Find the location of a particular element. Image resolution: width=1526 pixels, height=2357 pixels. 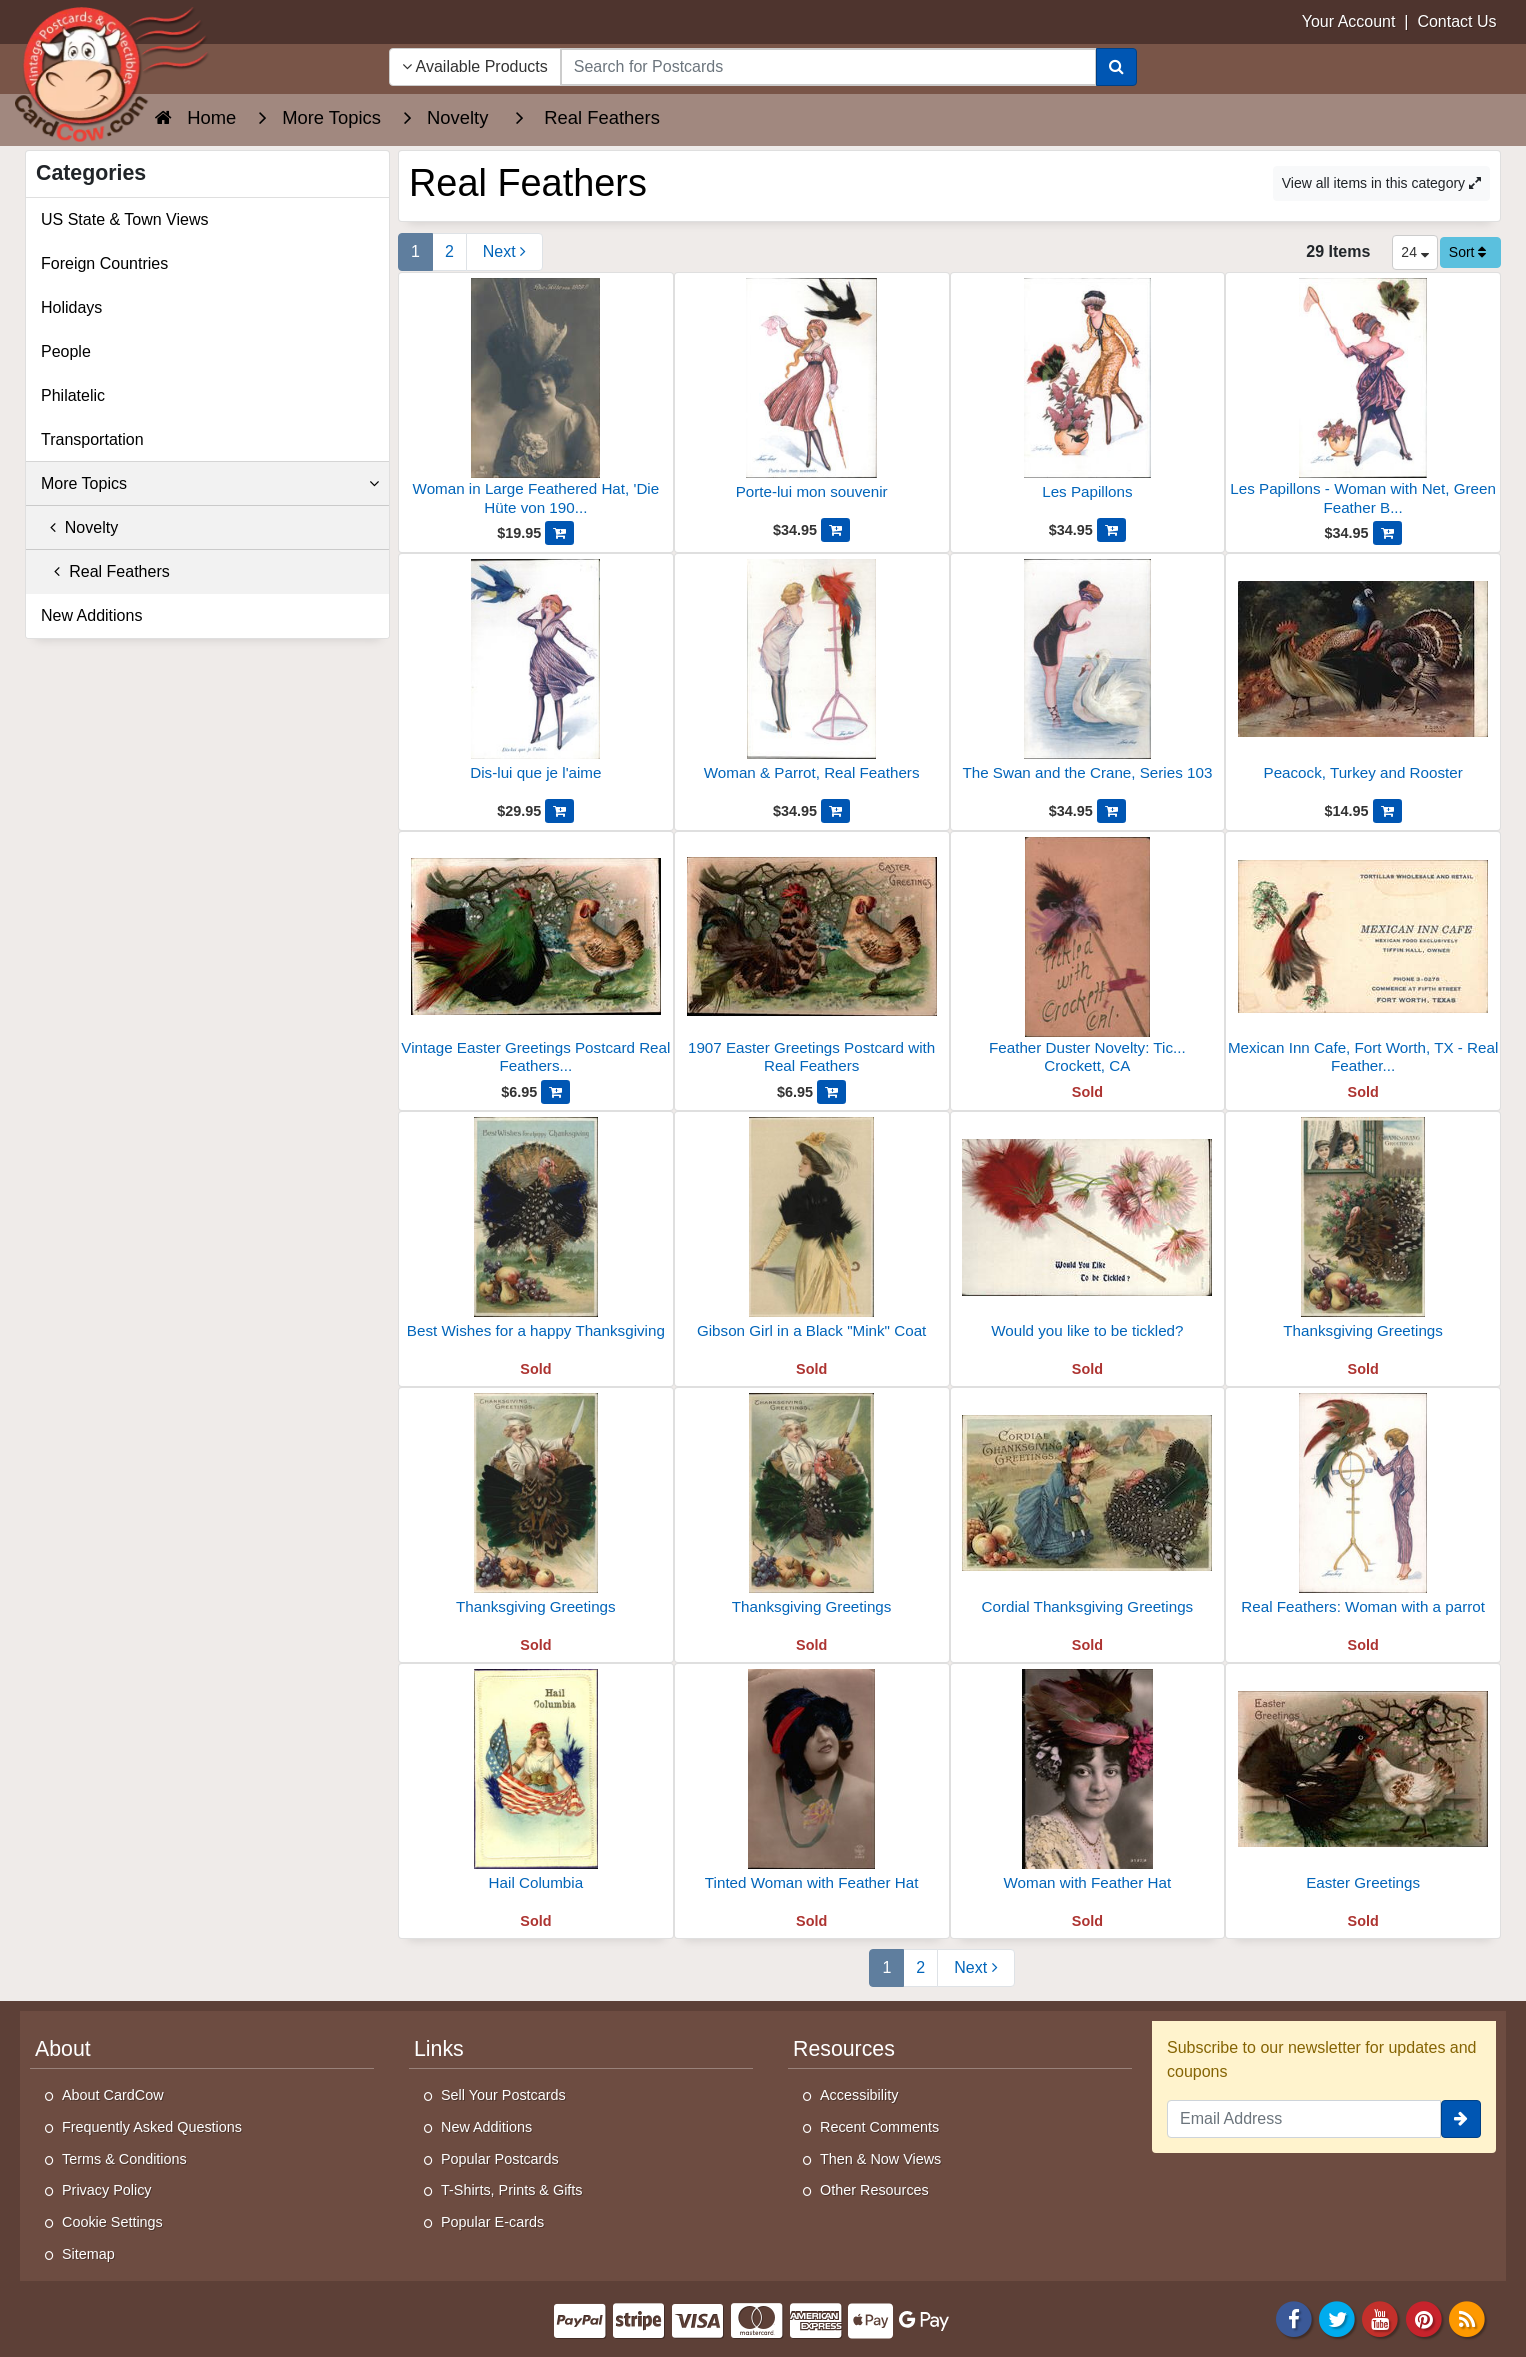

24 [Products Per Page] is located at coordinates (1414, 252).